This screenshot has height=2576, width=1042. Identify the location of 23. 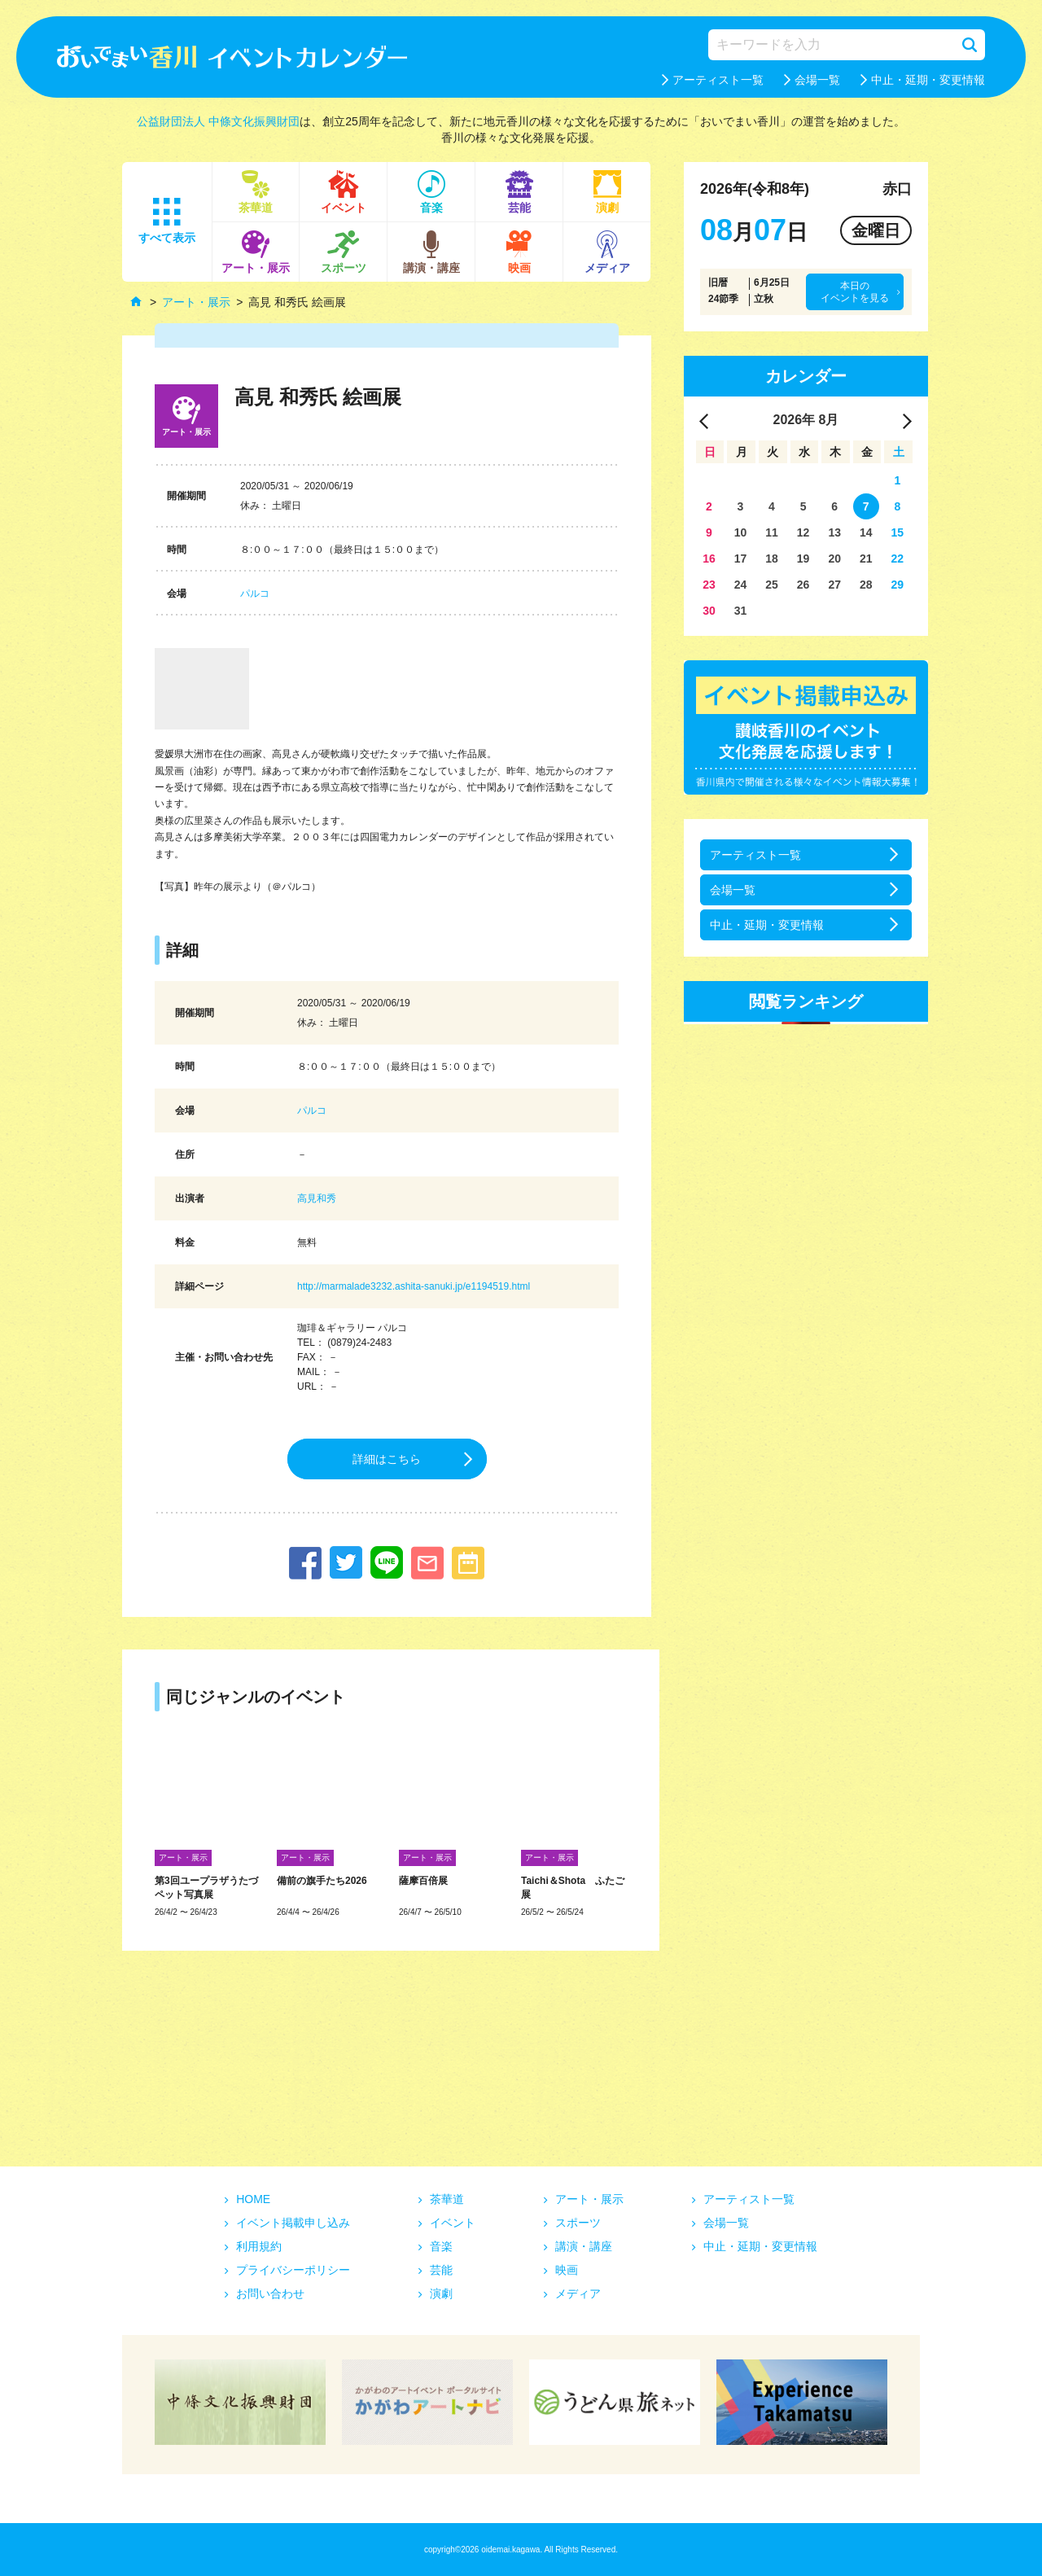
(709, 584).